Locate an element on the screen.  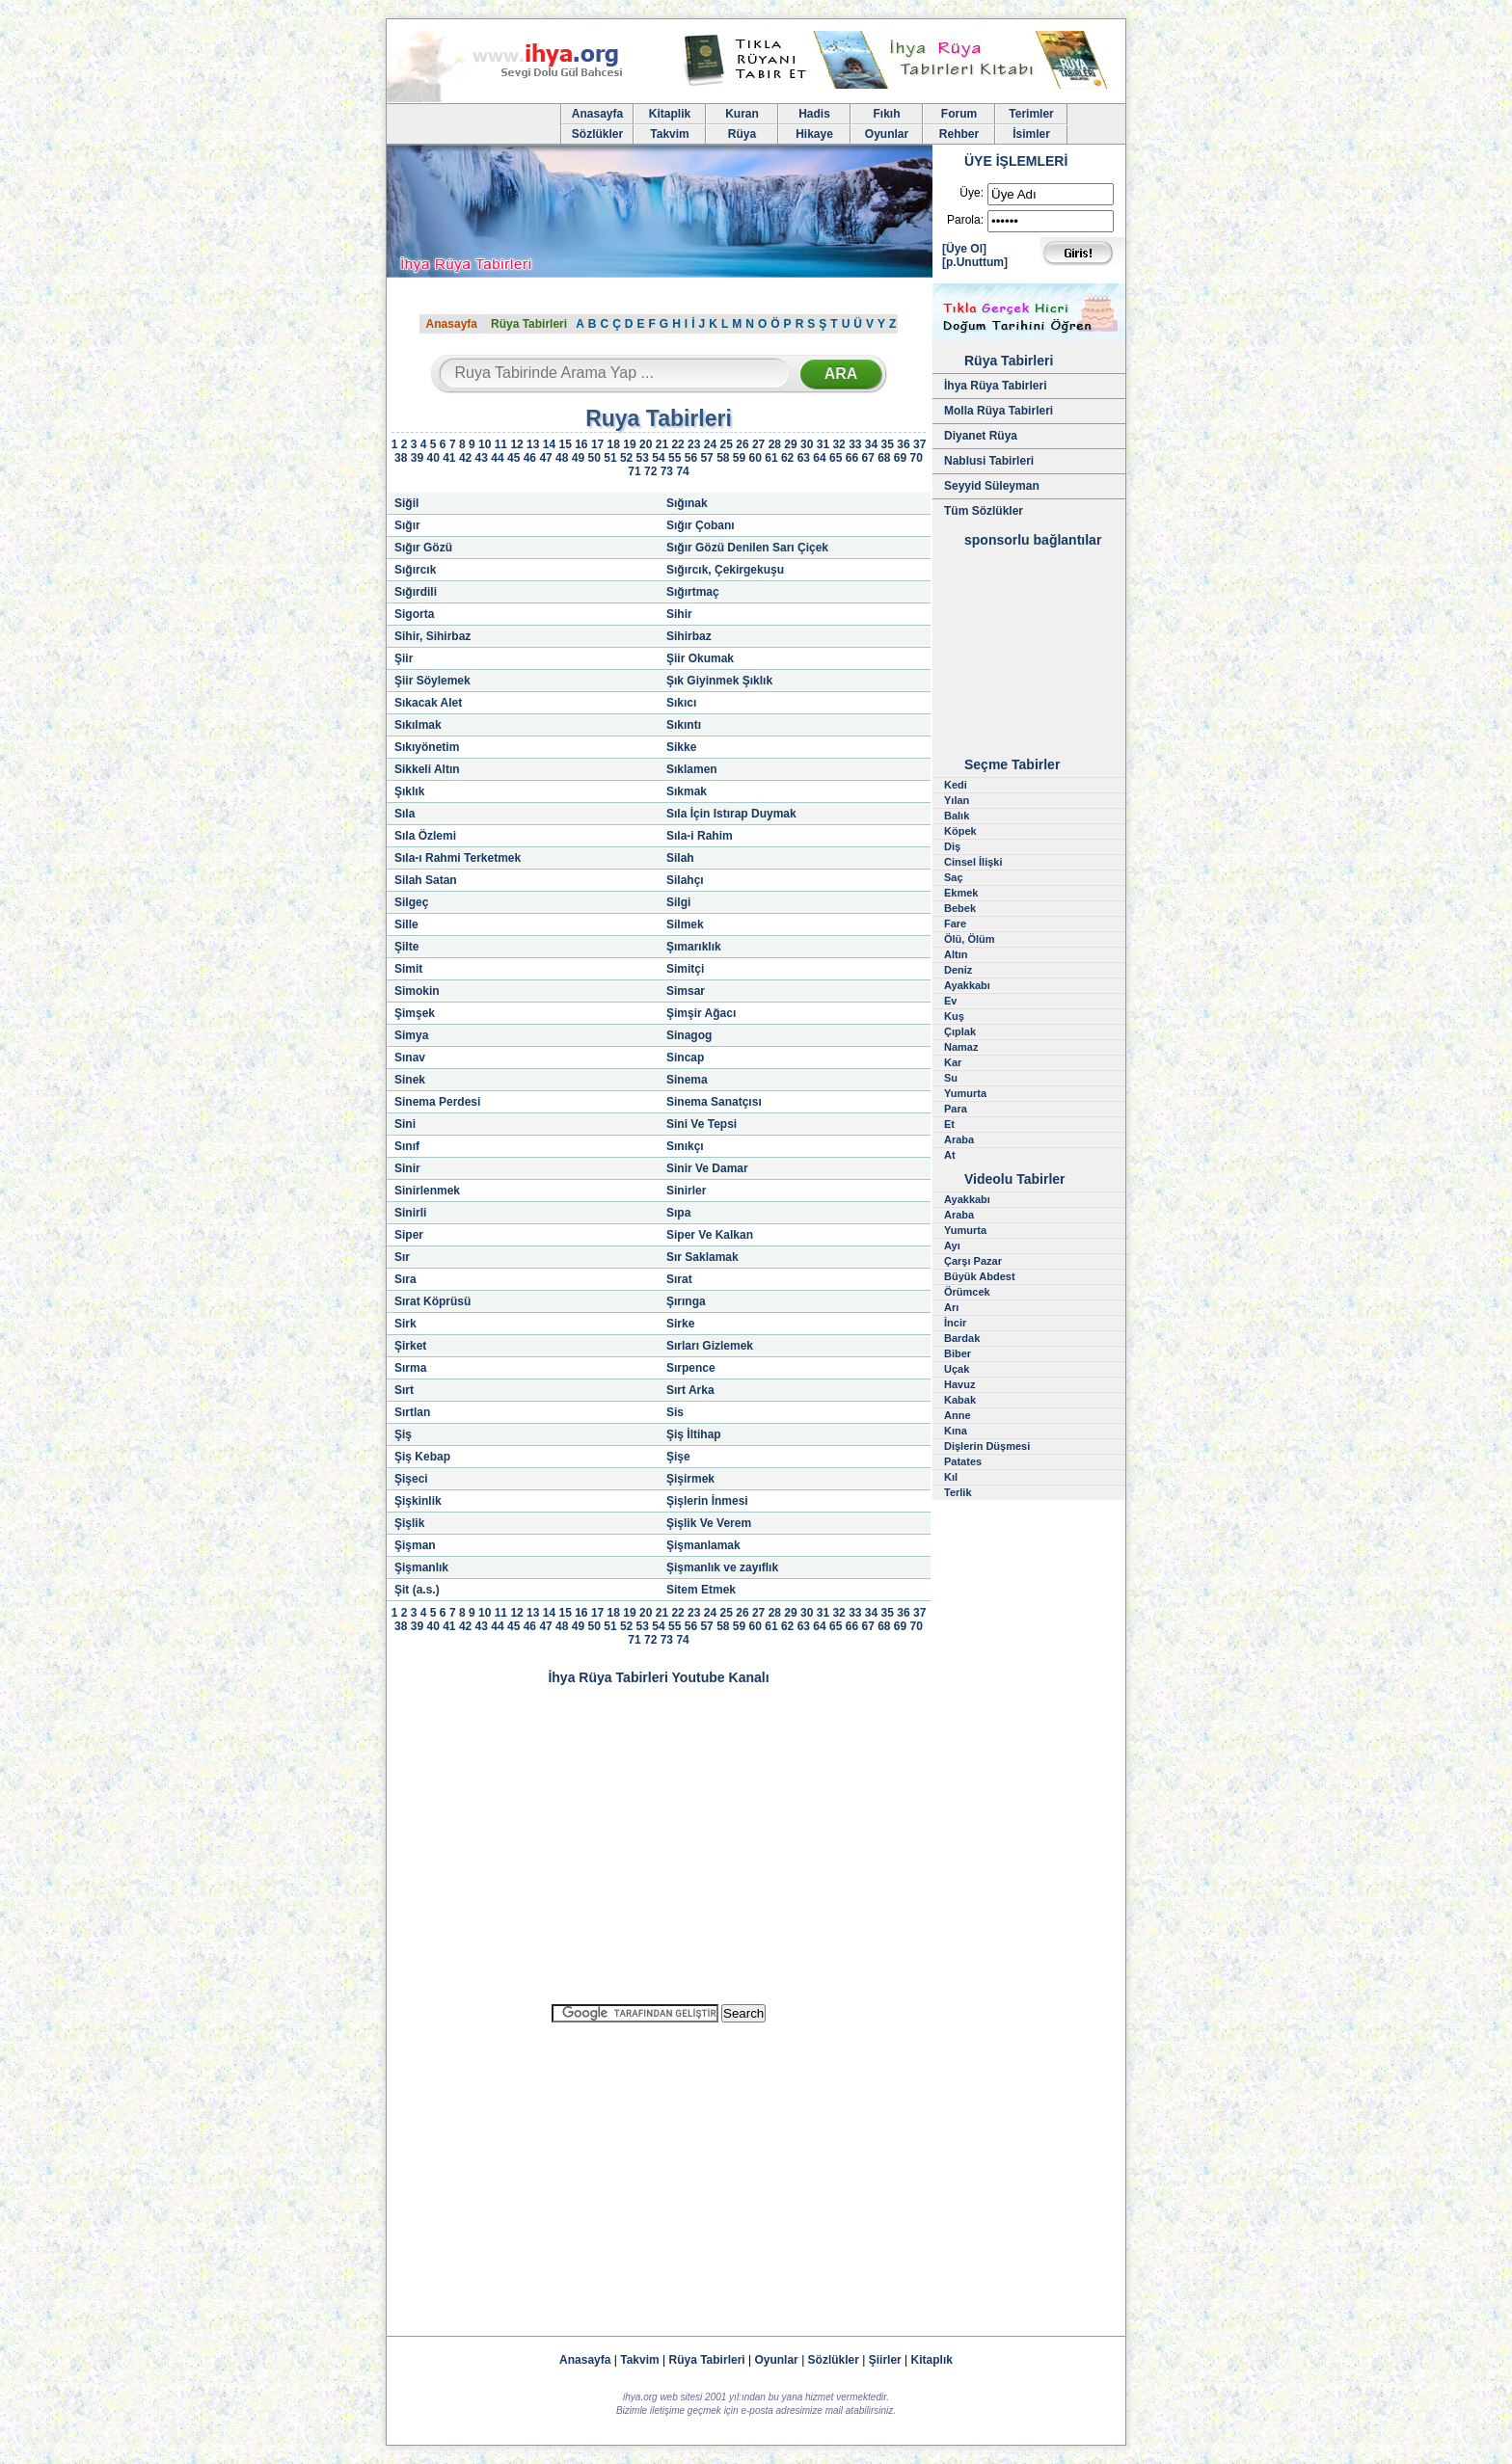
Sırpence is located at coordinates (691, 1368).